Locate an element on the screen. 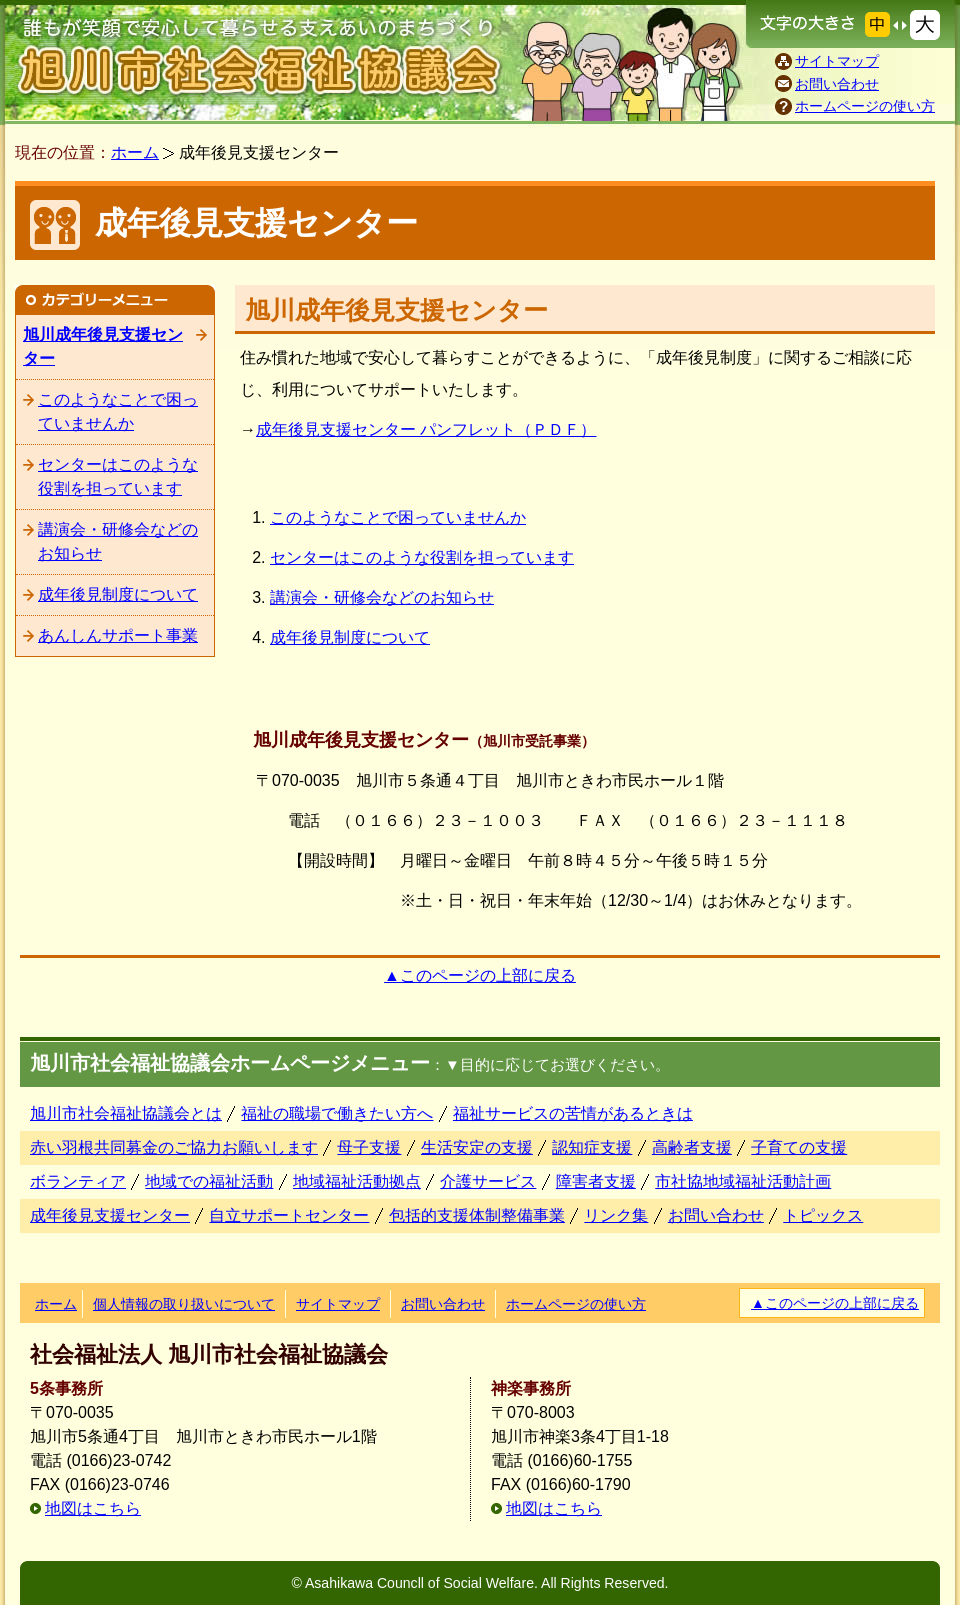 This screenshot has width=960, height=1605. 旭川成年後見支援センター is located at coordinates (103, 346).